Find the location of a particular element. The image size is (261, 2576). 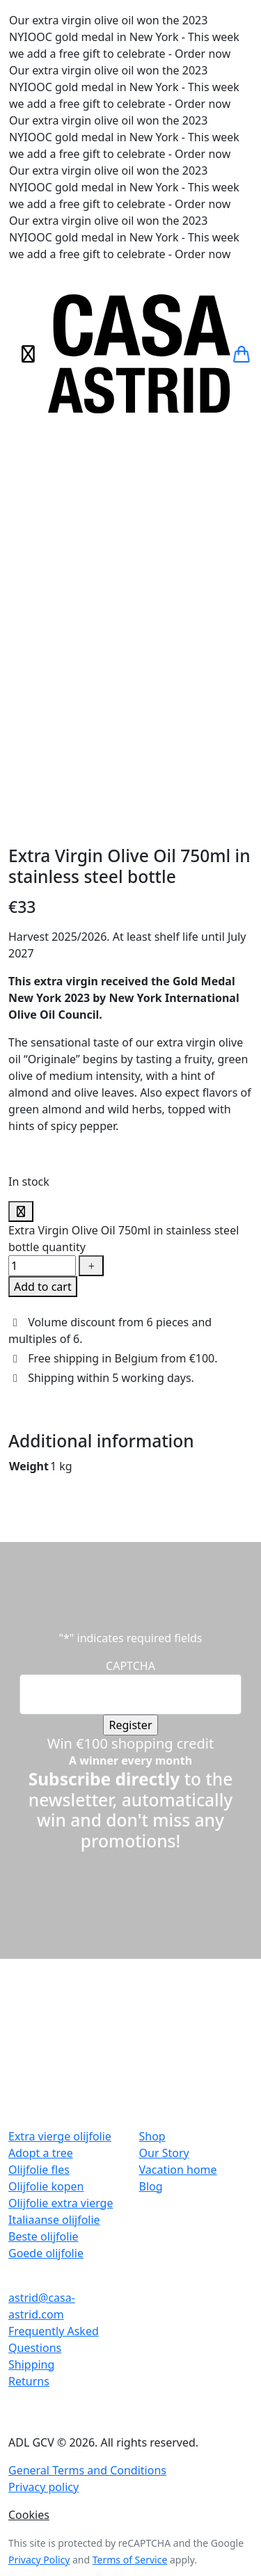

Privacy policy is located at coordinates (43, 2164).